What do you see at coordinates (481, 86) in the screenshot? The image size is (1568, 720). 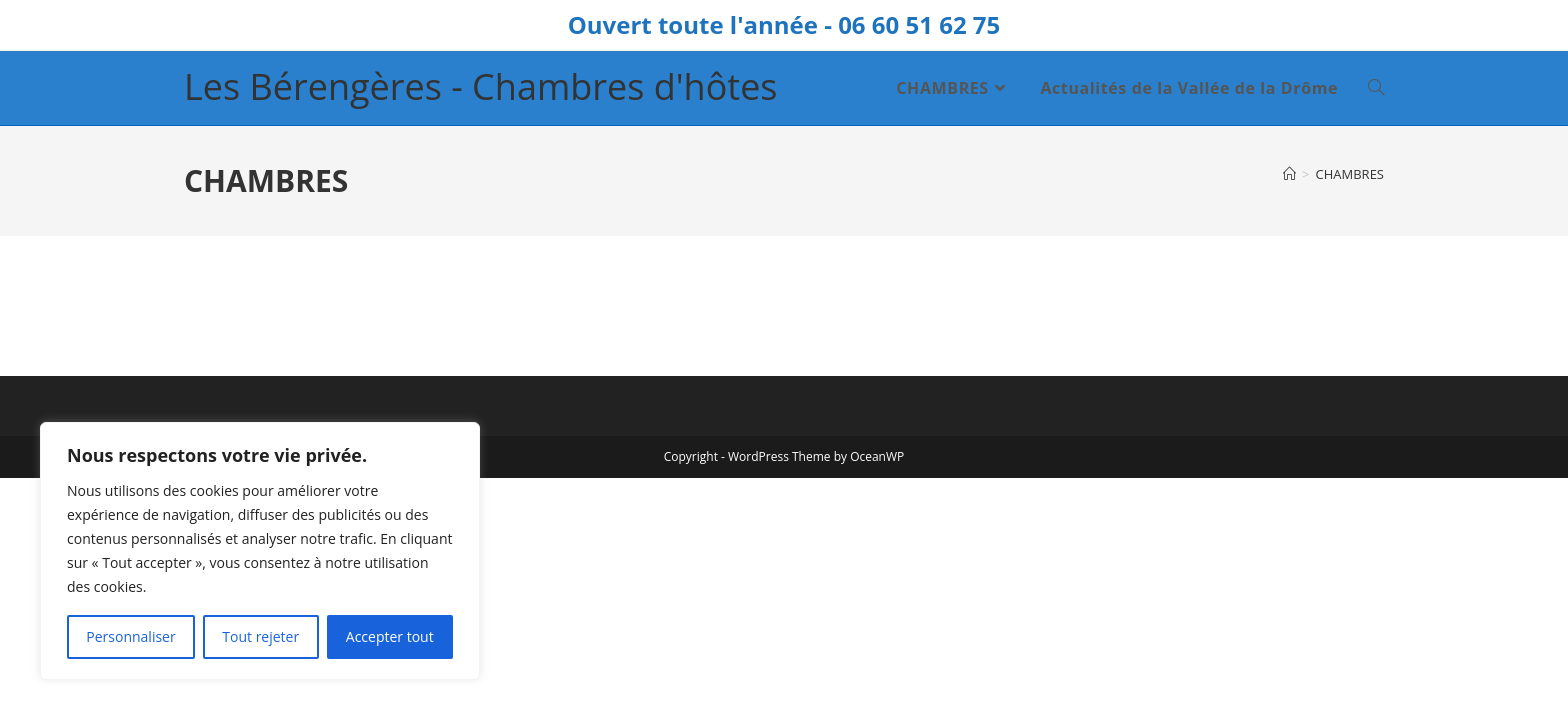 I see `Les Bérengères - Chambres d'hôtes` at bounding box center [481, 86].